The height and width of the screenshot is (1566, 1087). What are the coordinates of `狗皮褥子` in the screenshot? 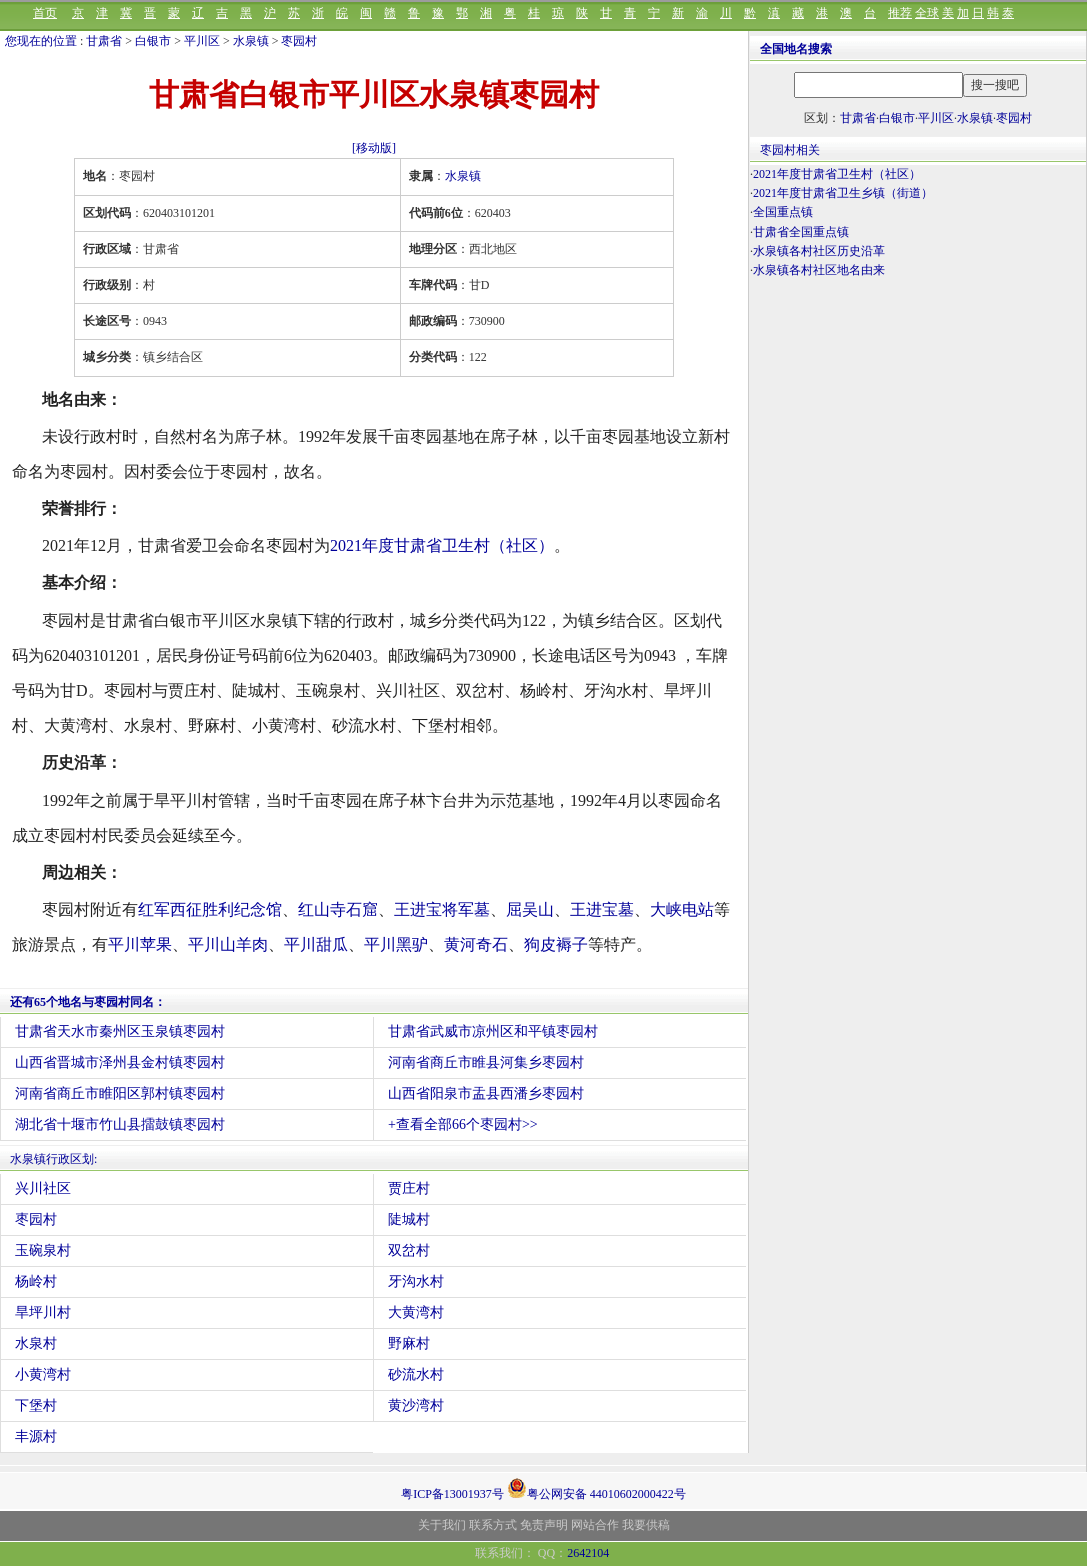 It's located at (556, 944).